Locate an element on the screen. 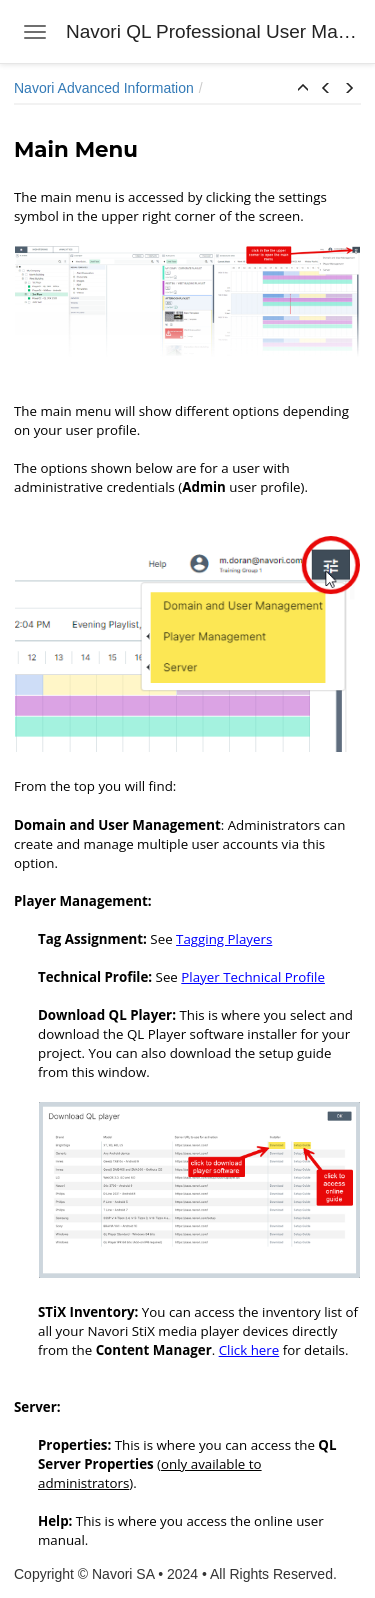  Navori Advanced Information is located at coordinates (104, 88).